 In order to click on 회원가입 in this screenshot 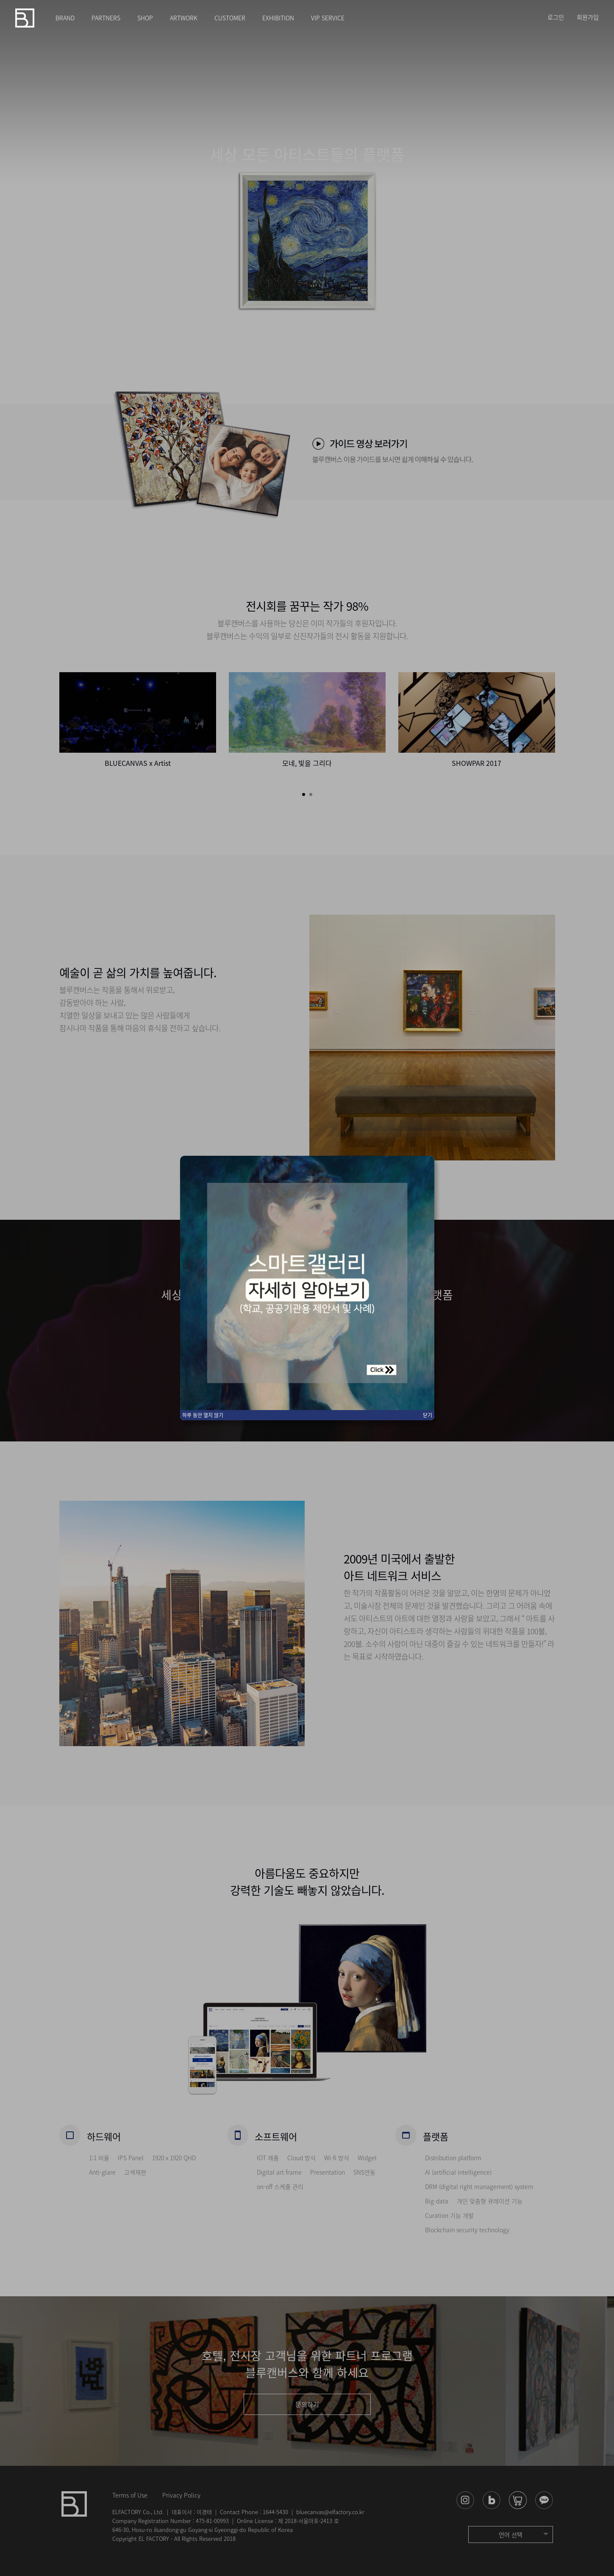, I will do `click(588, 17)`.